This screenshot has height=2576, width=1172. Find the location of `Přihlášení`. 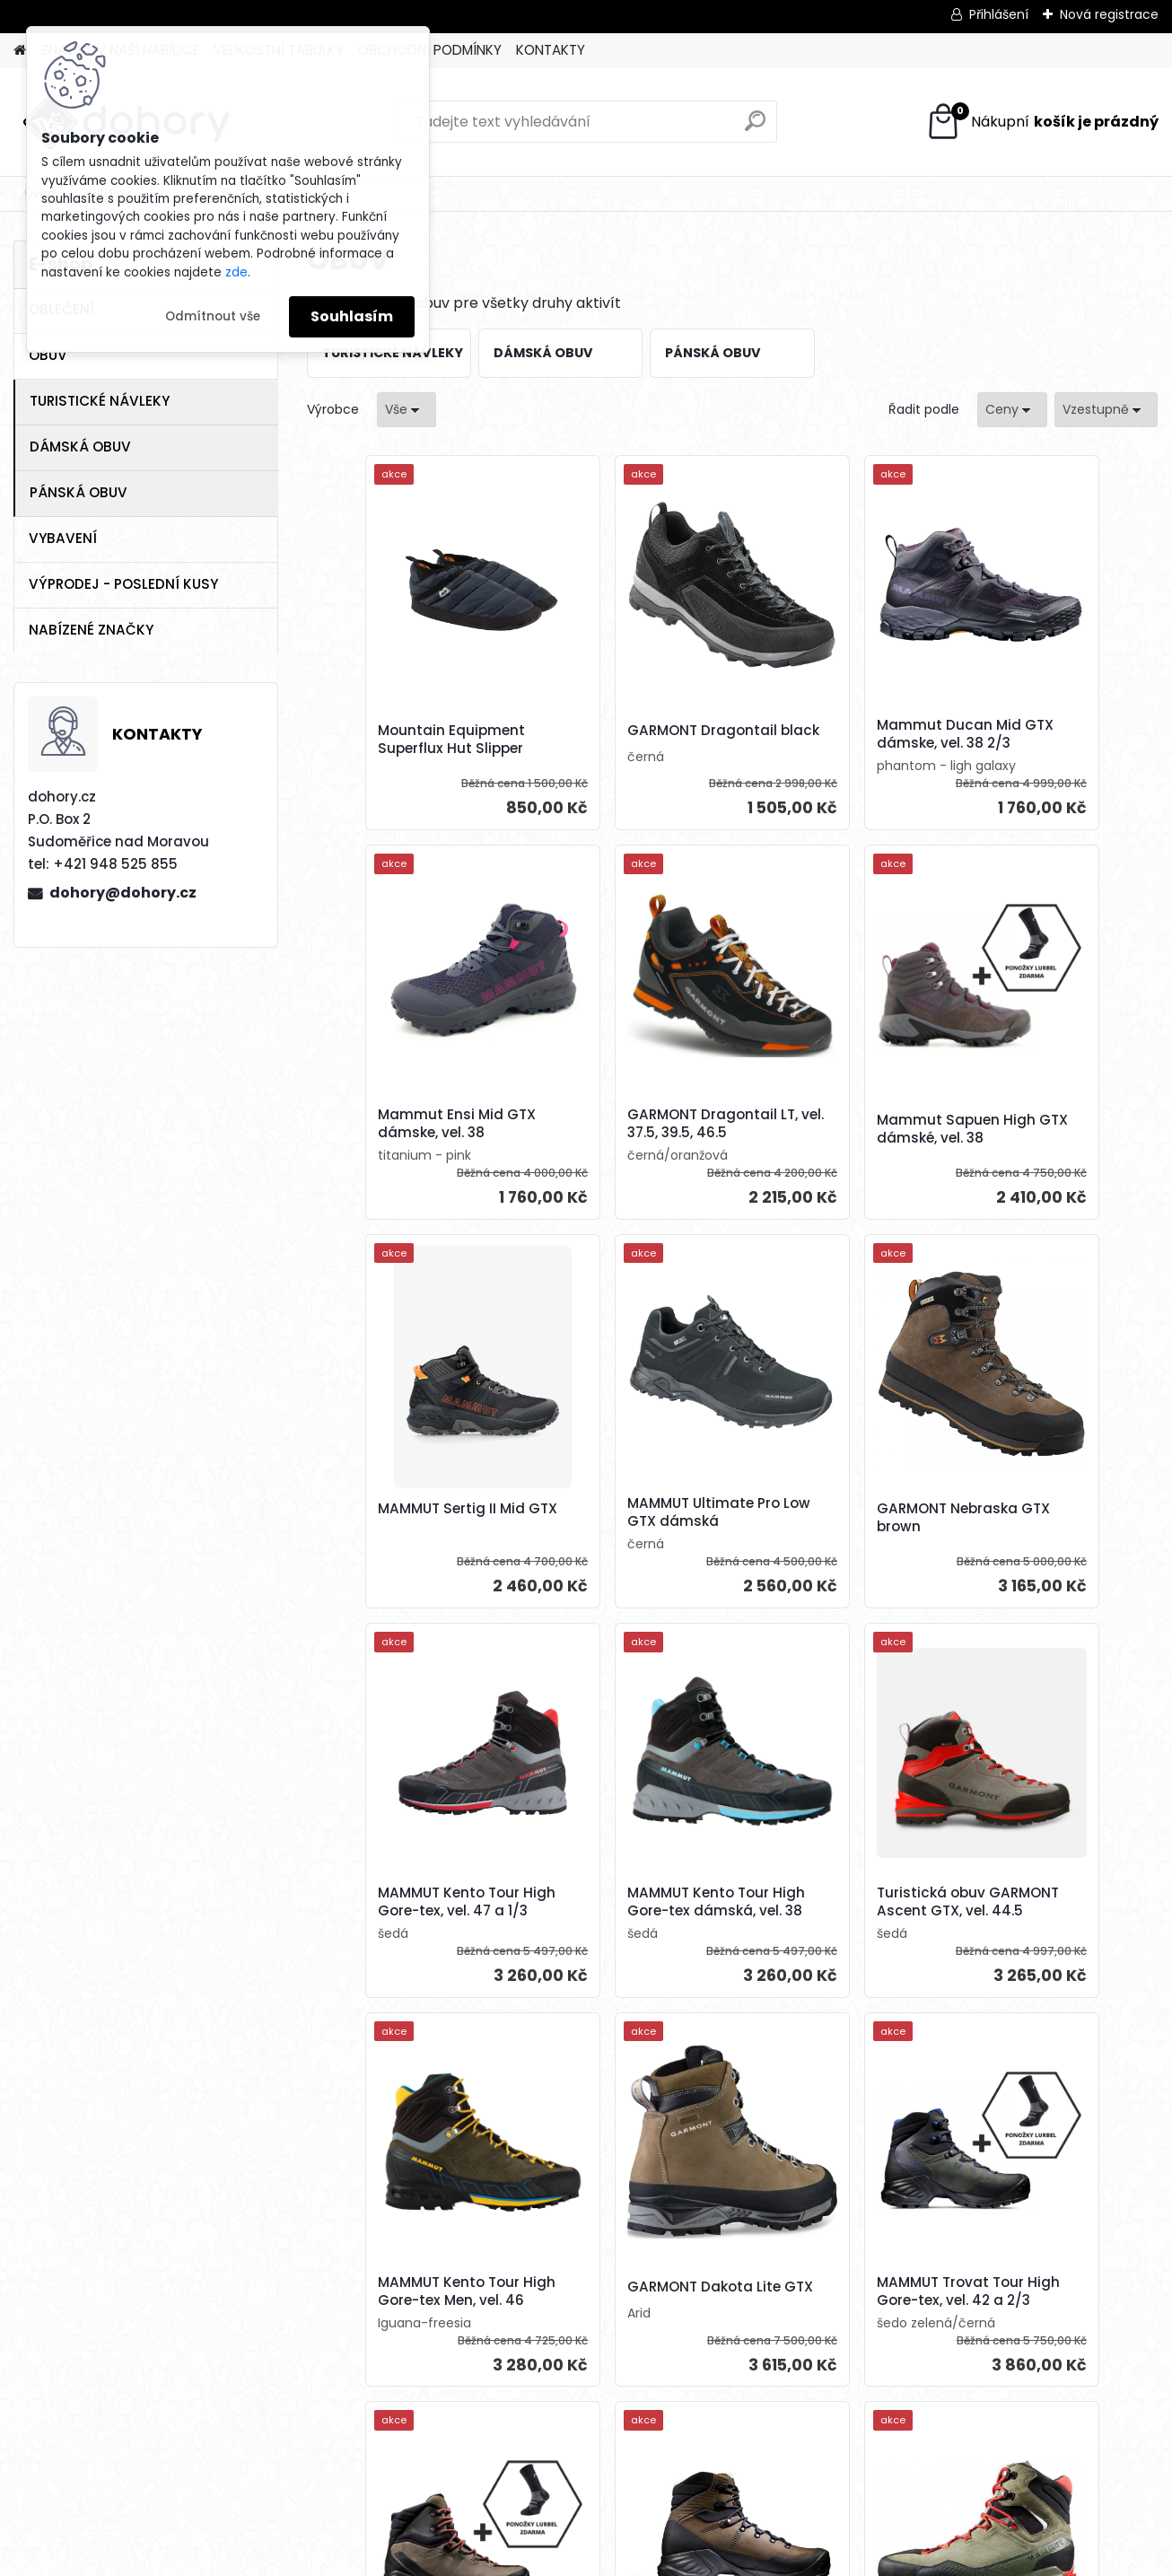

Přihlášení is located at coordinates (998, 14).